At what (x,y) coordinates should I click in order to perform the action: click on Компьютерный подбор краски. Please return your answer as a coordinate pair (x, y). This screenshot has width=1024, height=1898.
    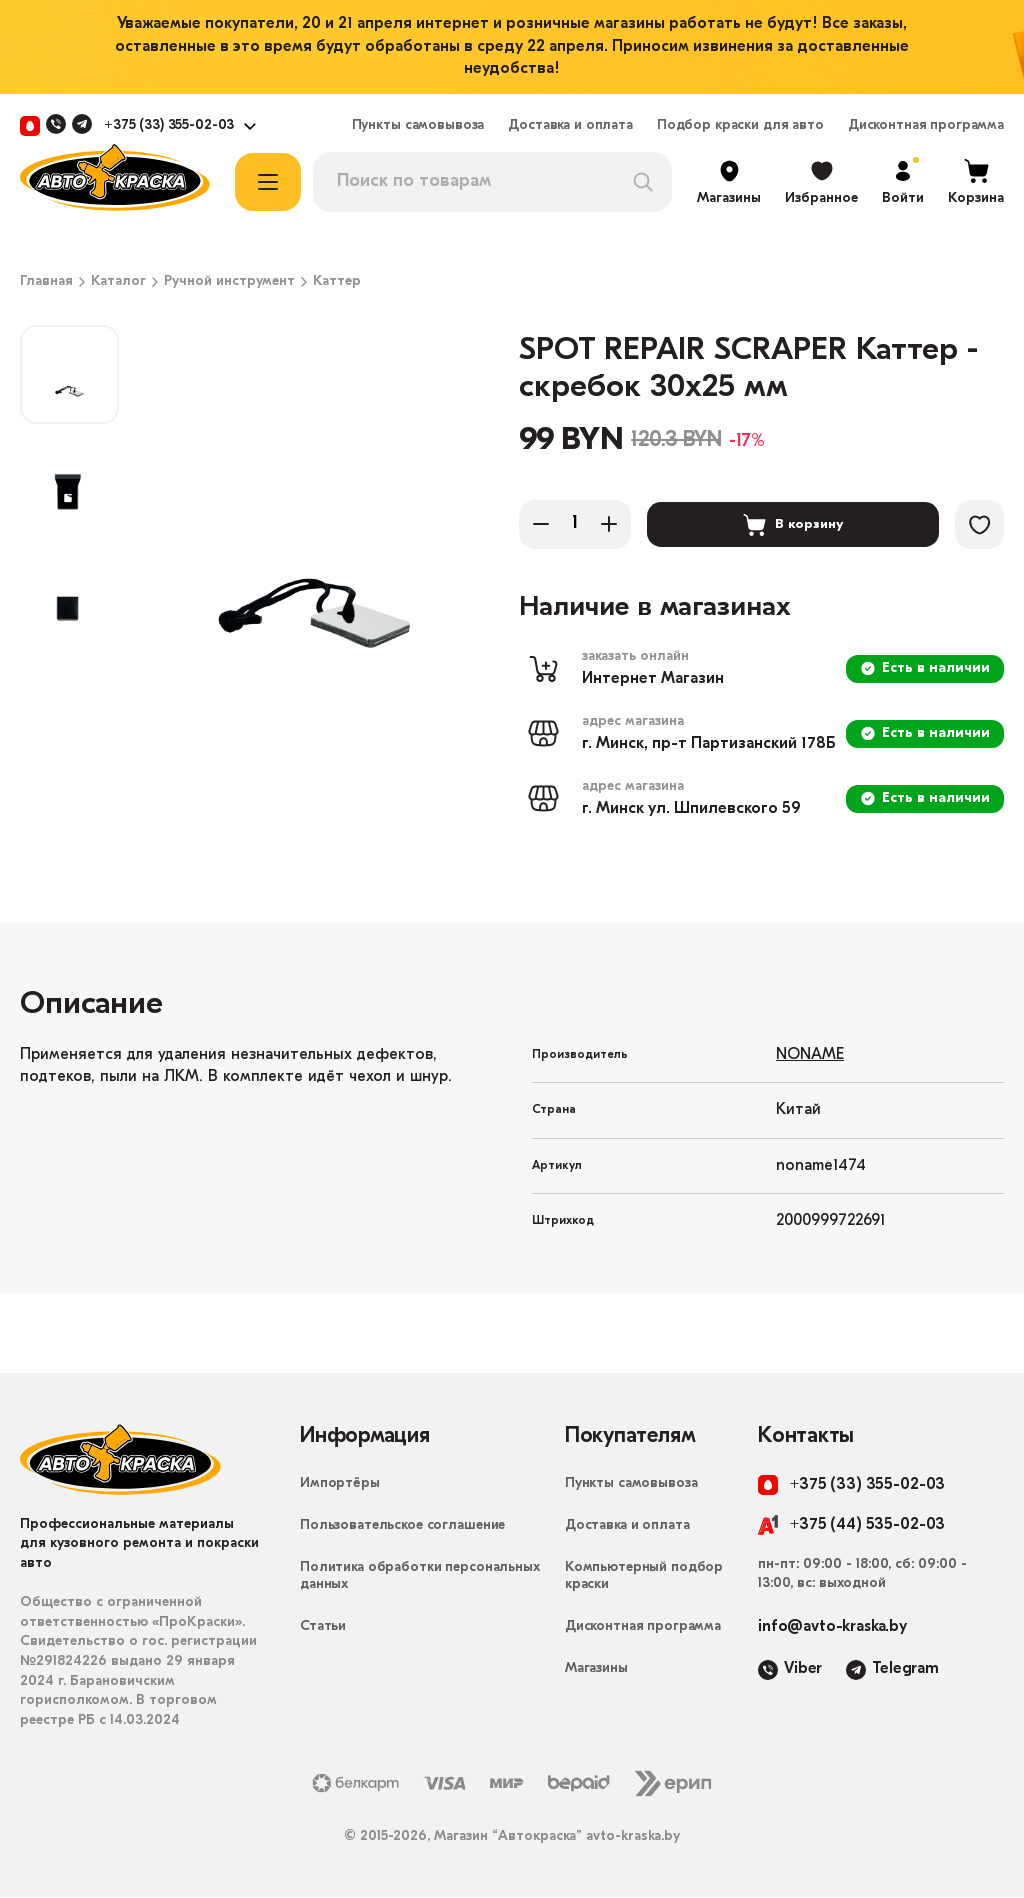
    Looking at the image, I should click on (644, 1577).